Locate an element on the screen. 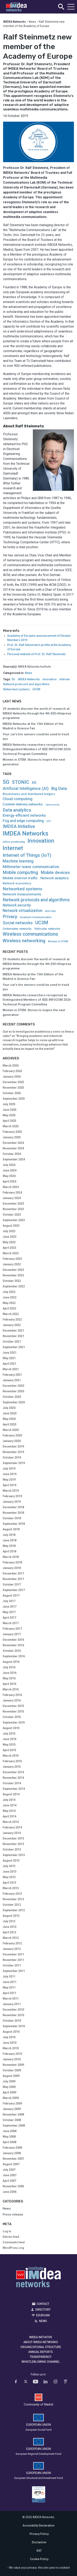  October 2019 is located at coordinates (12, 1457).